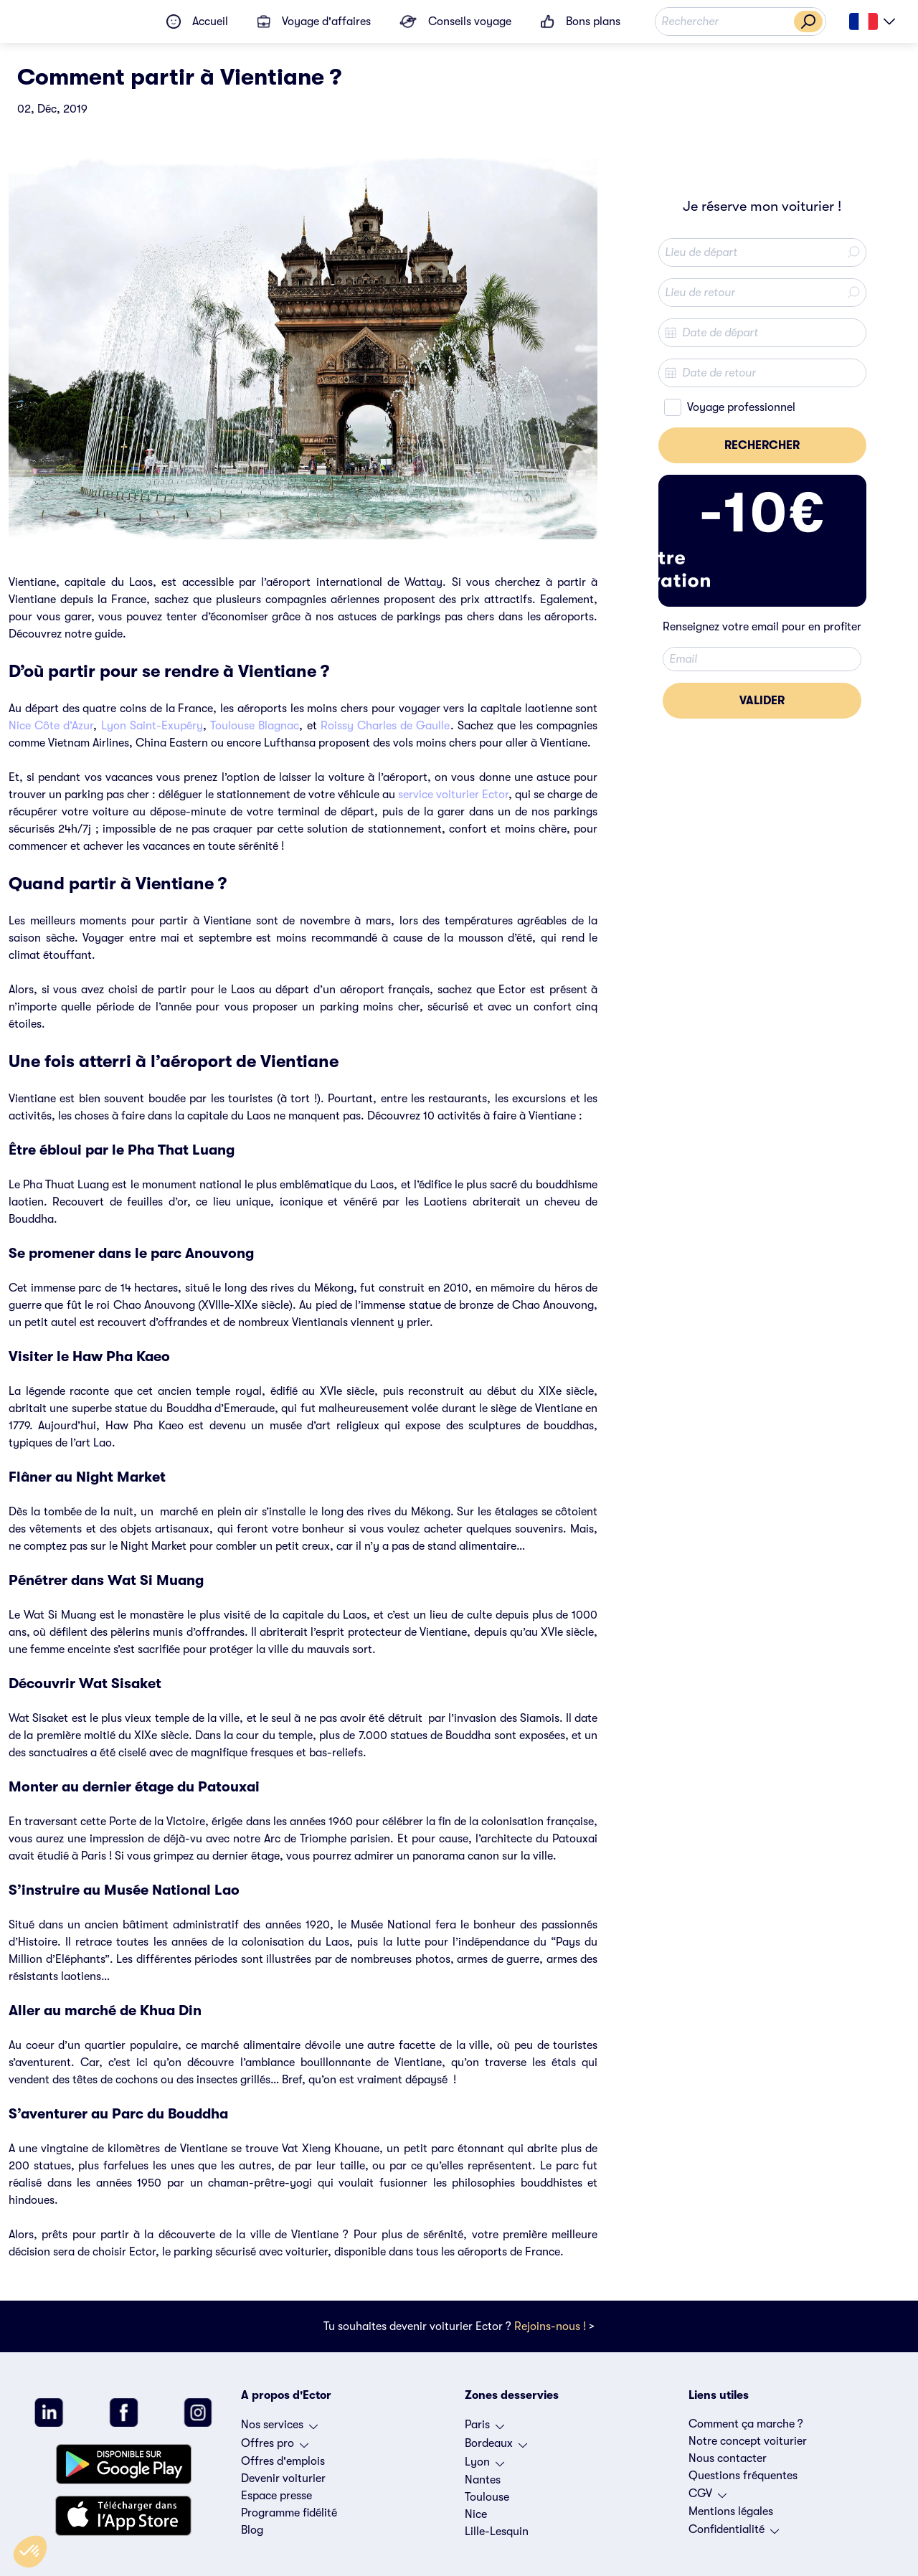 This screenshot has width=918, height=2576. Describe the element at coordinates (483, 2479) in the screenshot. I see `Nantes` at that location.